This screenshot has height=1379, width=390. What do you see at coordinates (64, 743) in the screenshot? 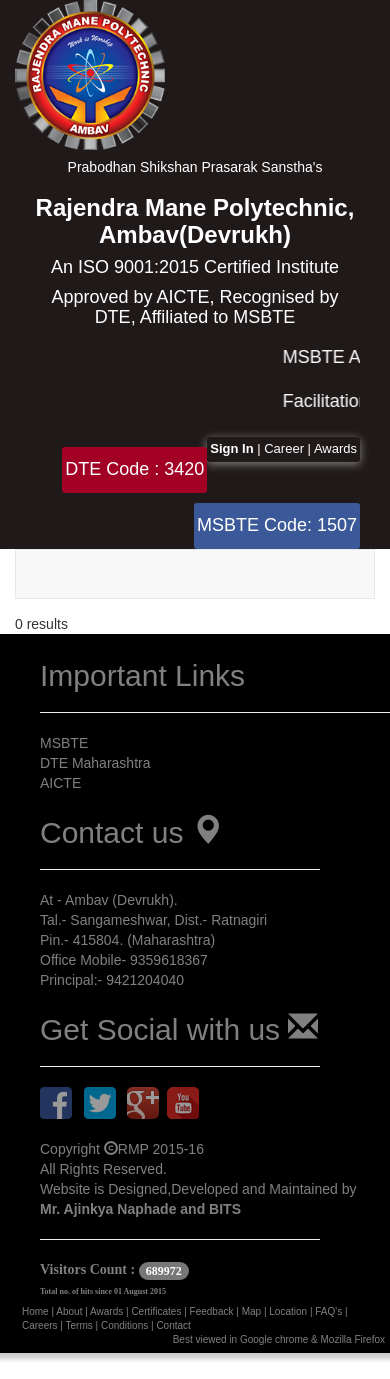
I see `MSBTE` at bounding box center [64, 743].